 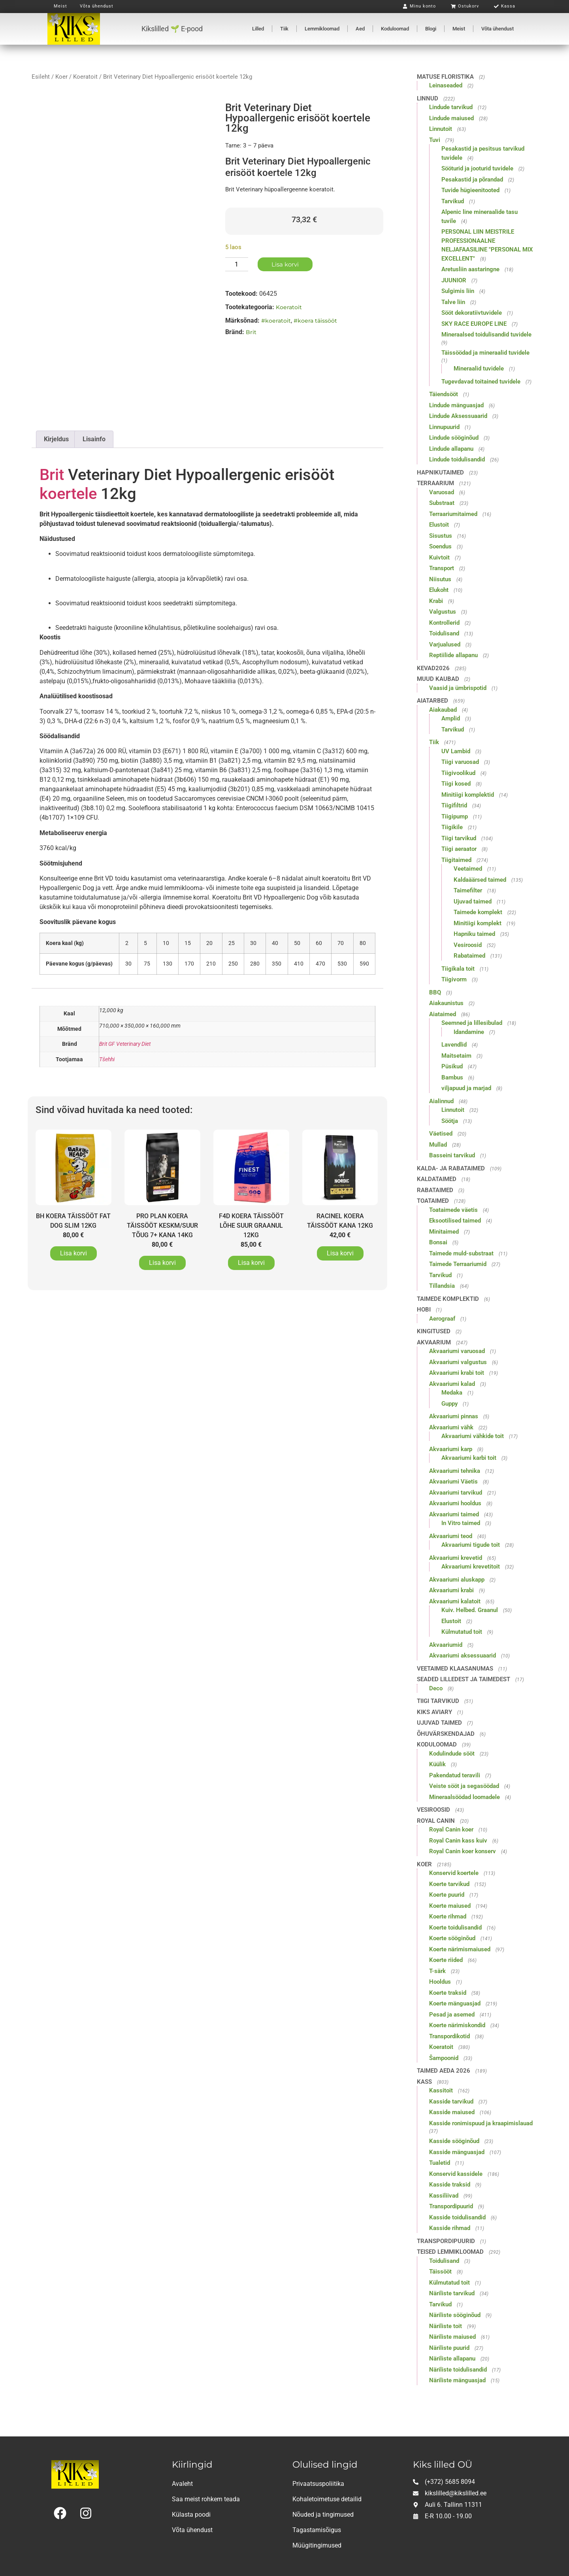 I want to click on JUUNIOR, so click(x=453, y=280).